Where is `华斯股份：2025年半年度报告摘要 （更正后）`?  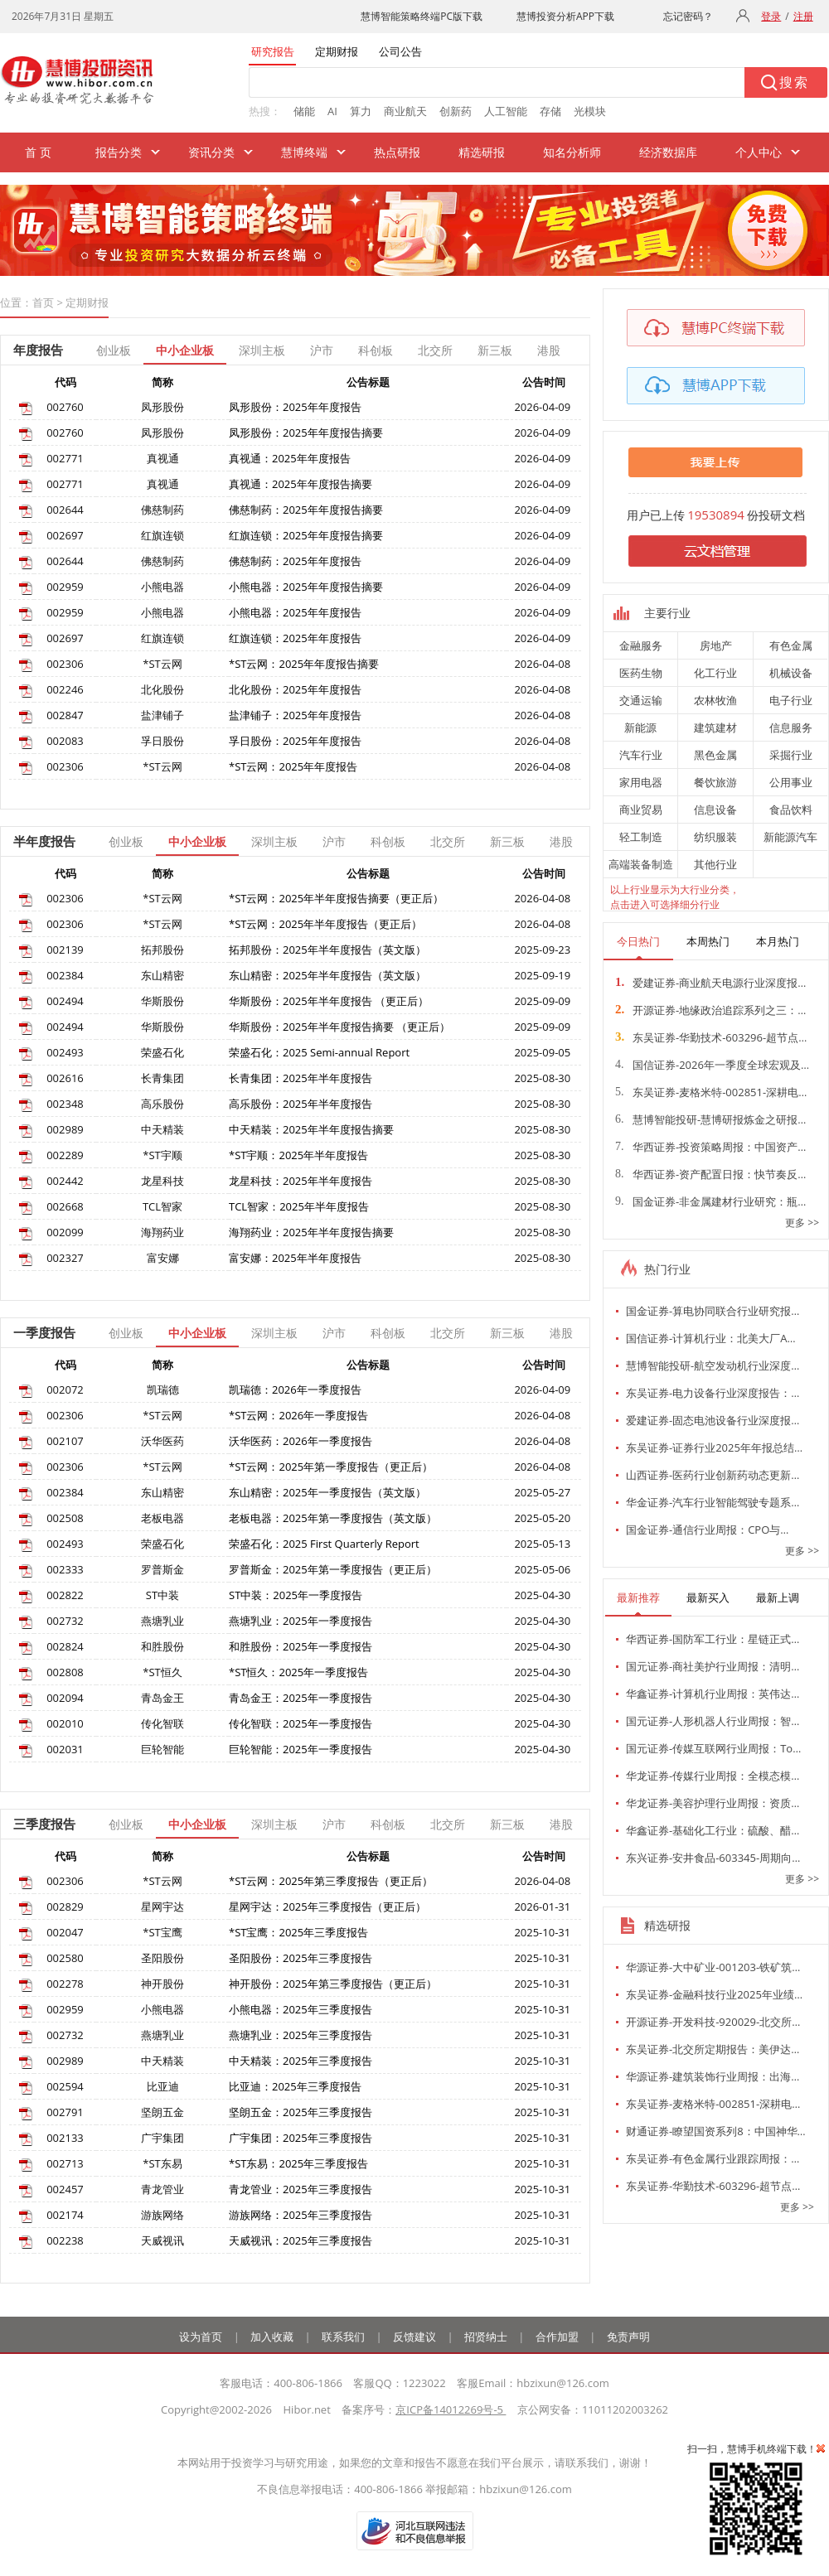 华斯股份：2025年半年度报告摘要 （更正后） is located at coordinates (339, 1026).